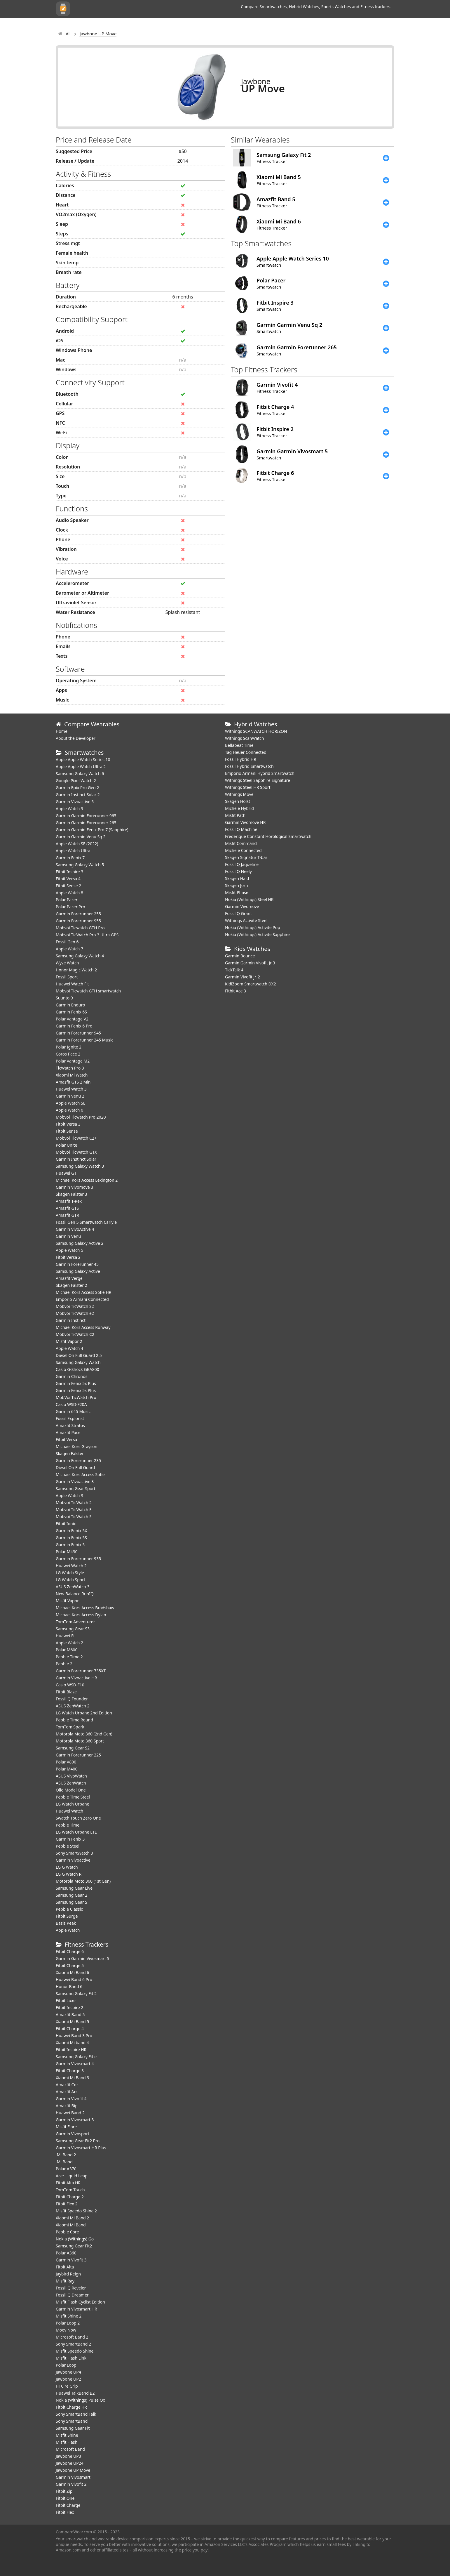 The image size is (450, 2576). Describe the element at coordinates (66, 1762) in the screenshot. I see `Polar V800` at that location.